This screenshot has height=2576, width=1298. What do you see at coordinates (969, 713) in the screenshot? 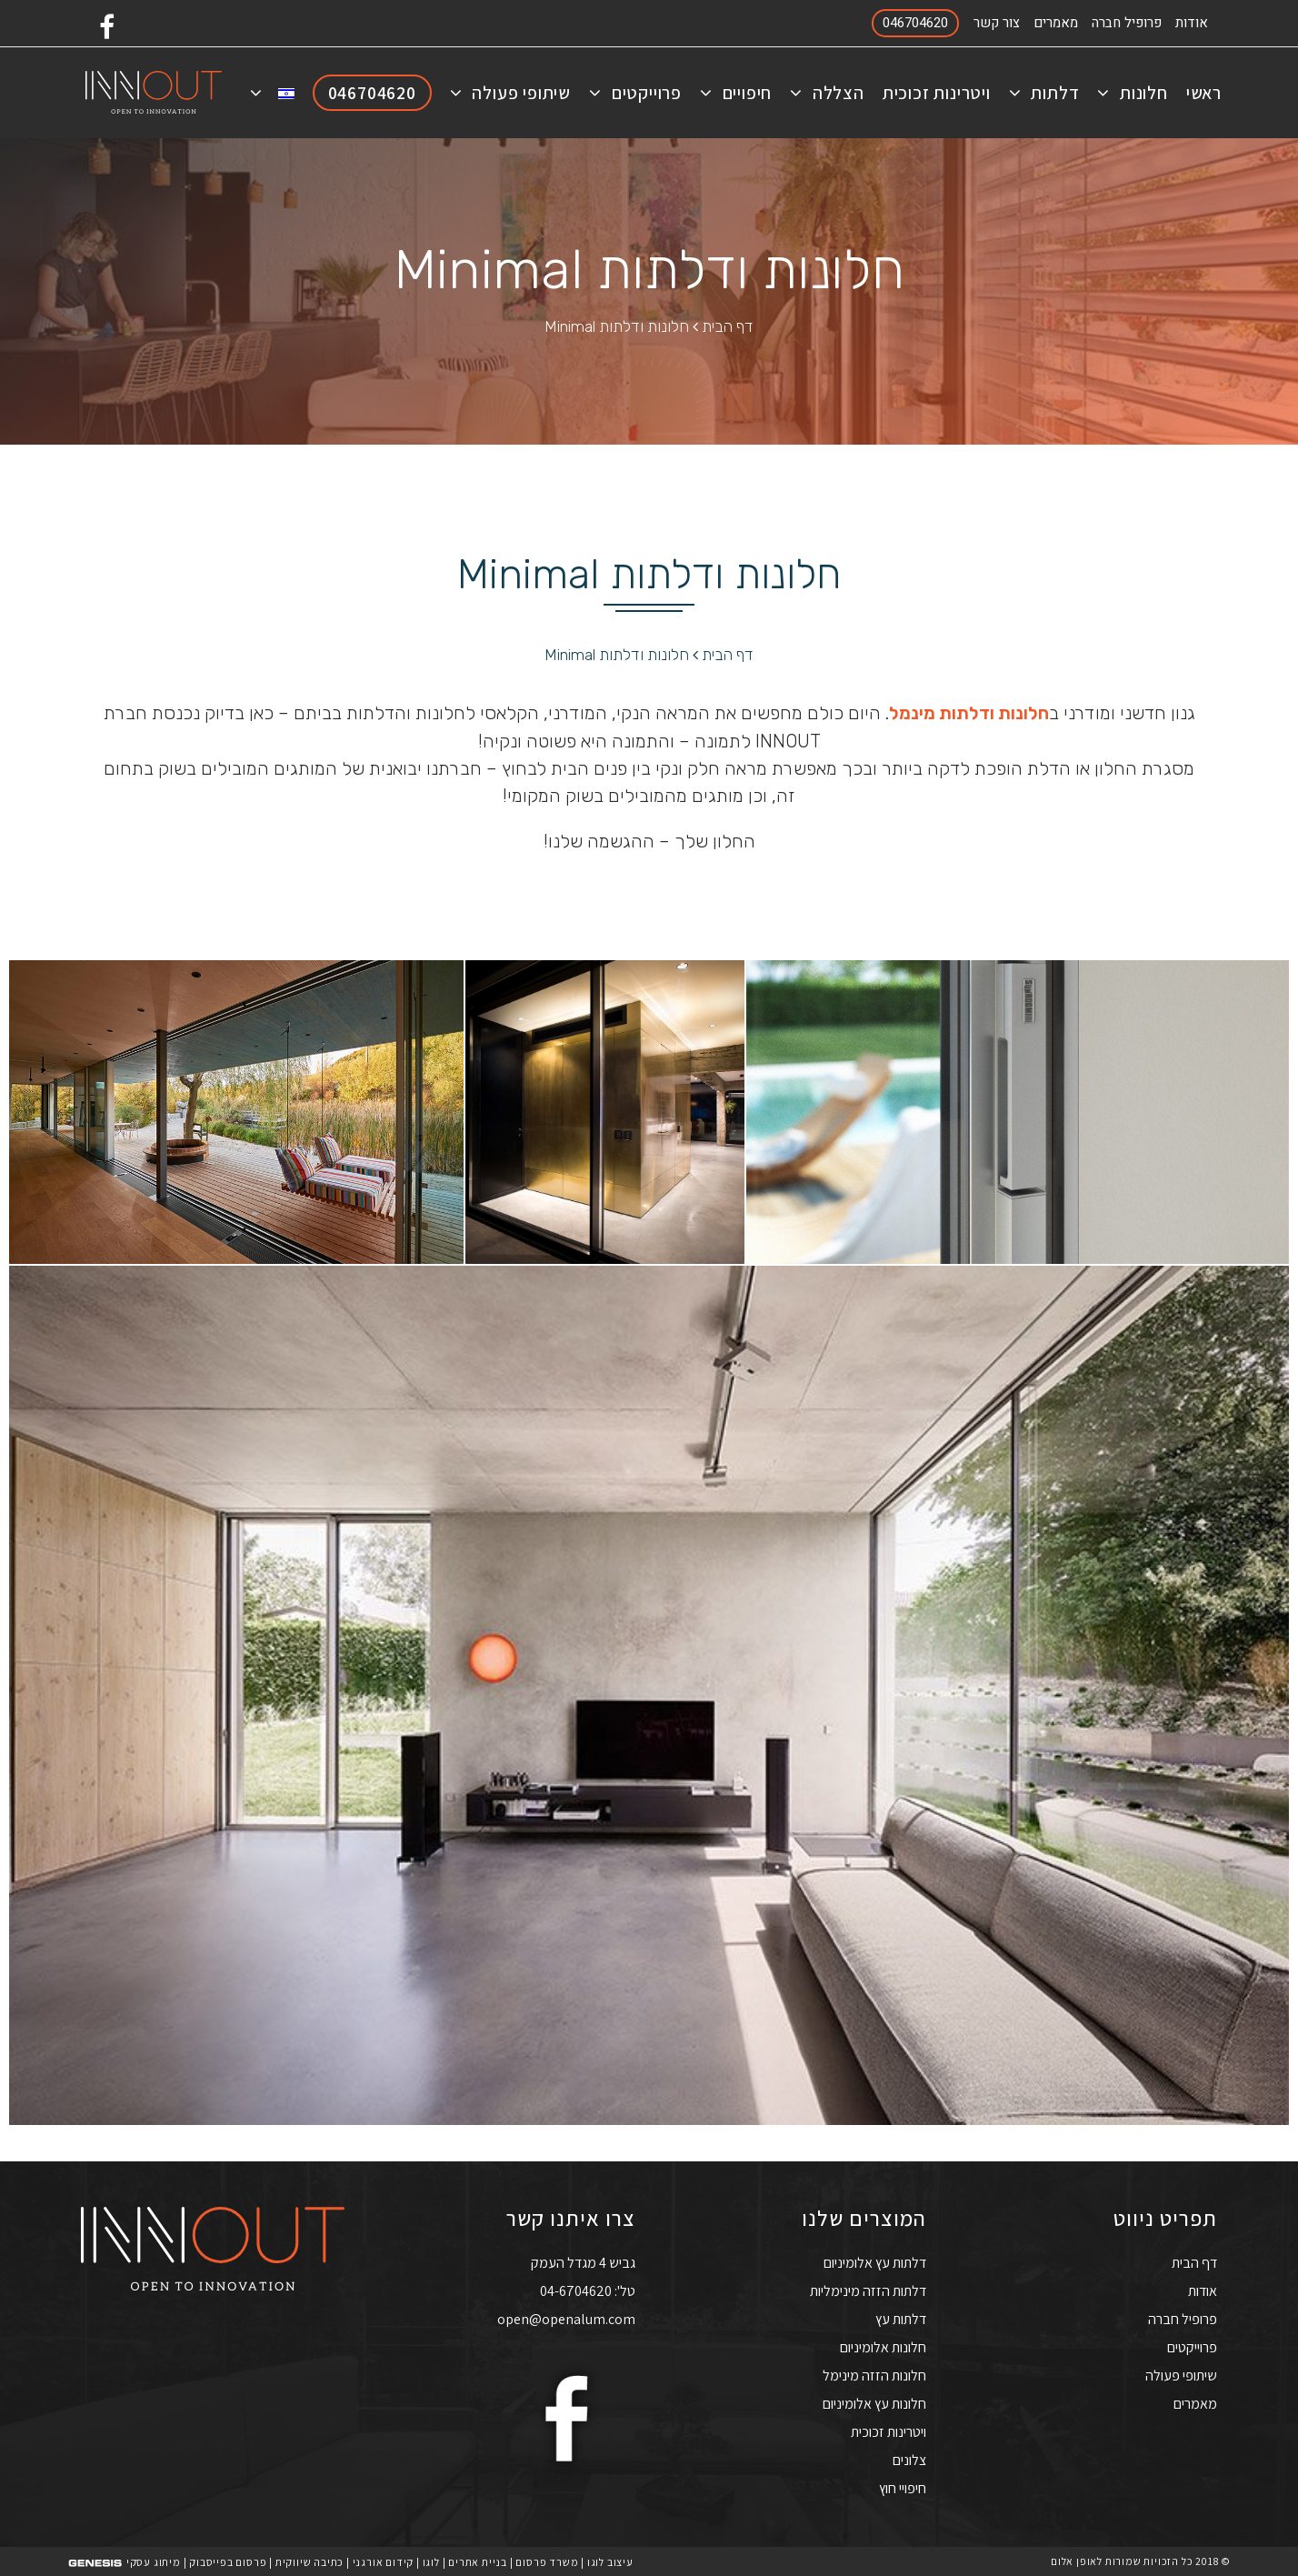
I see `חלונות ודלתות מינמל` at bounding box center [969, 713].